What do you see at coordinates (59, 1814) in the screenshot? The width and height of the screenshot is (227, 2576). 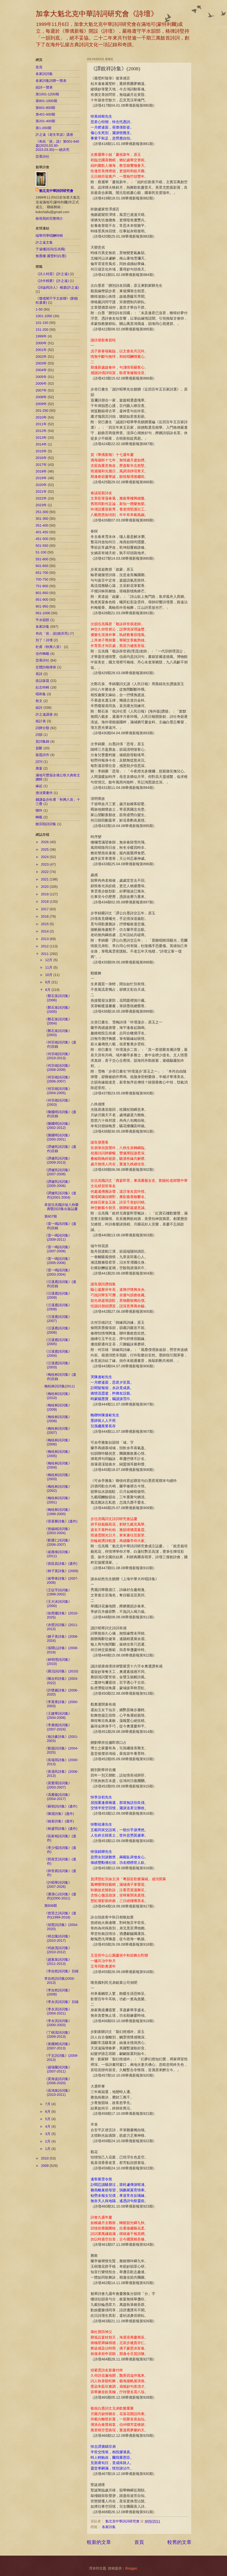 I see `《陳渥詩集》(遺作)` at bounding box center [59, 1814].